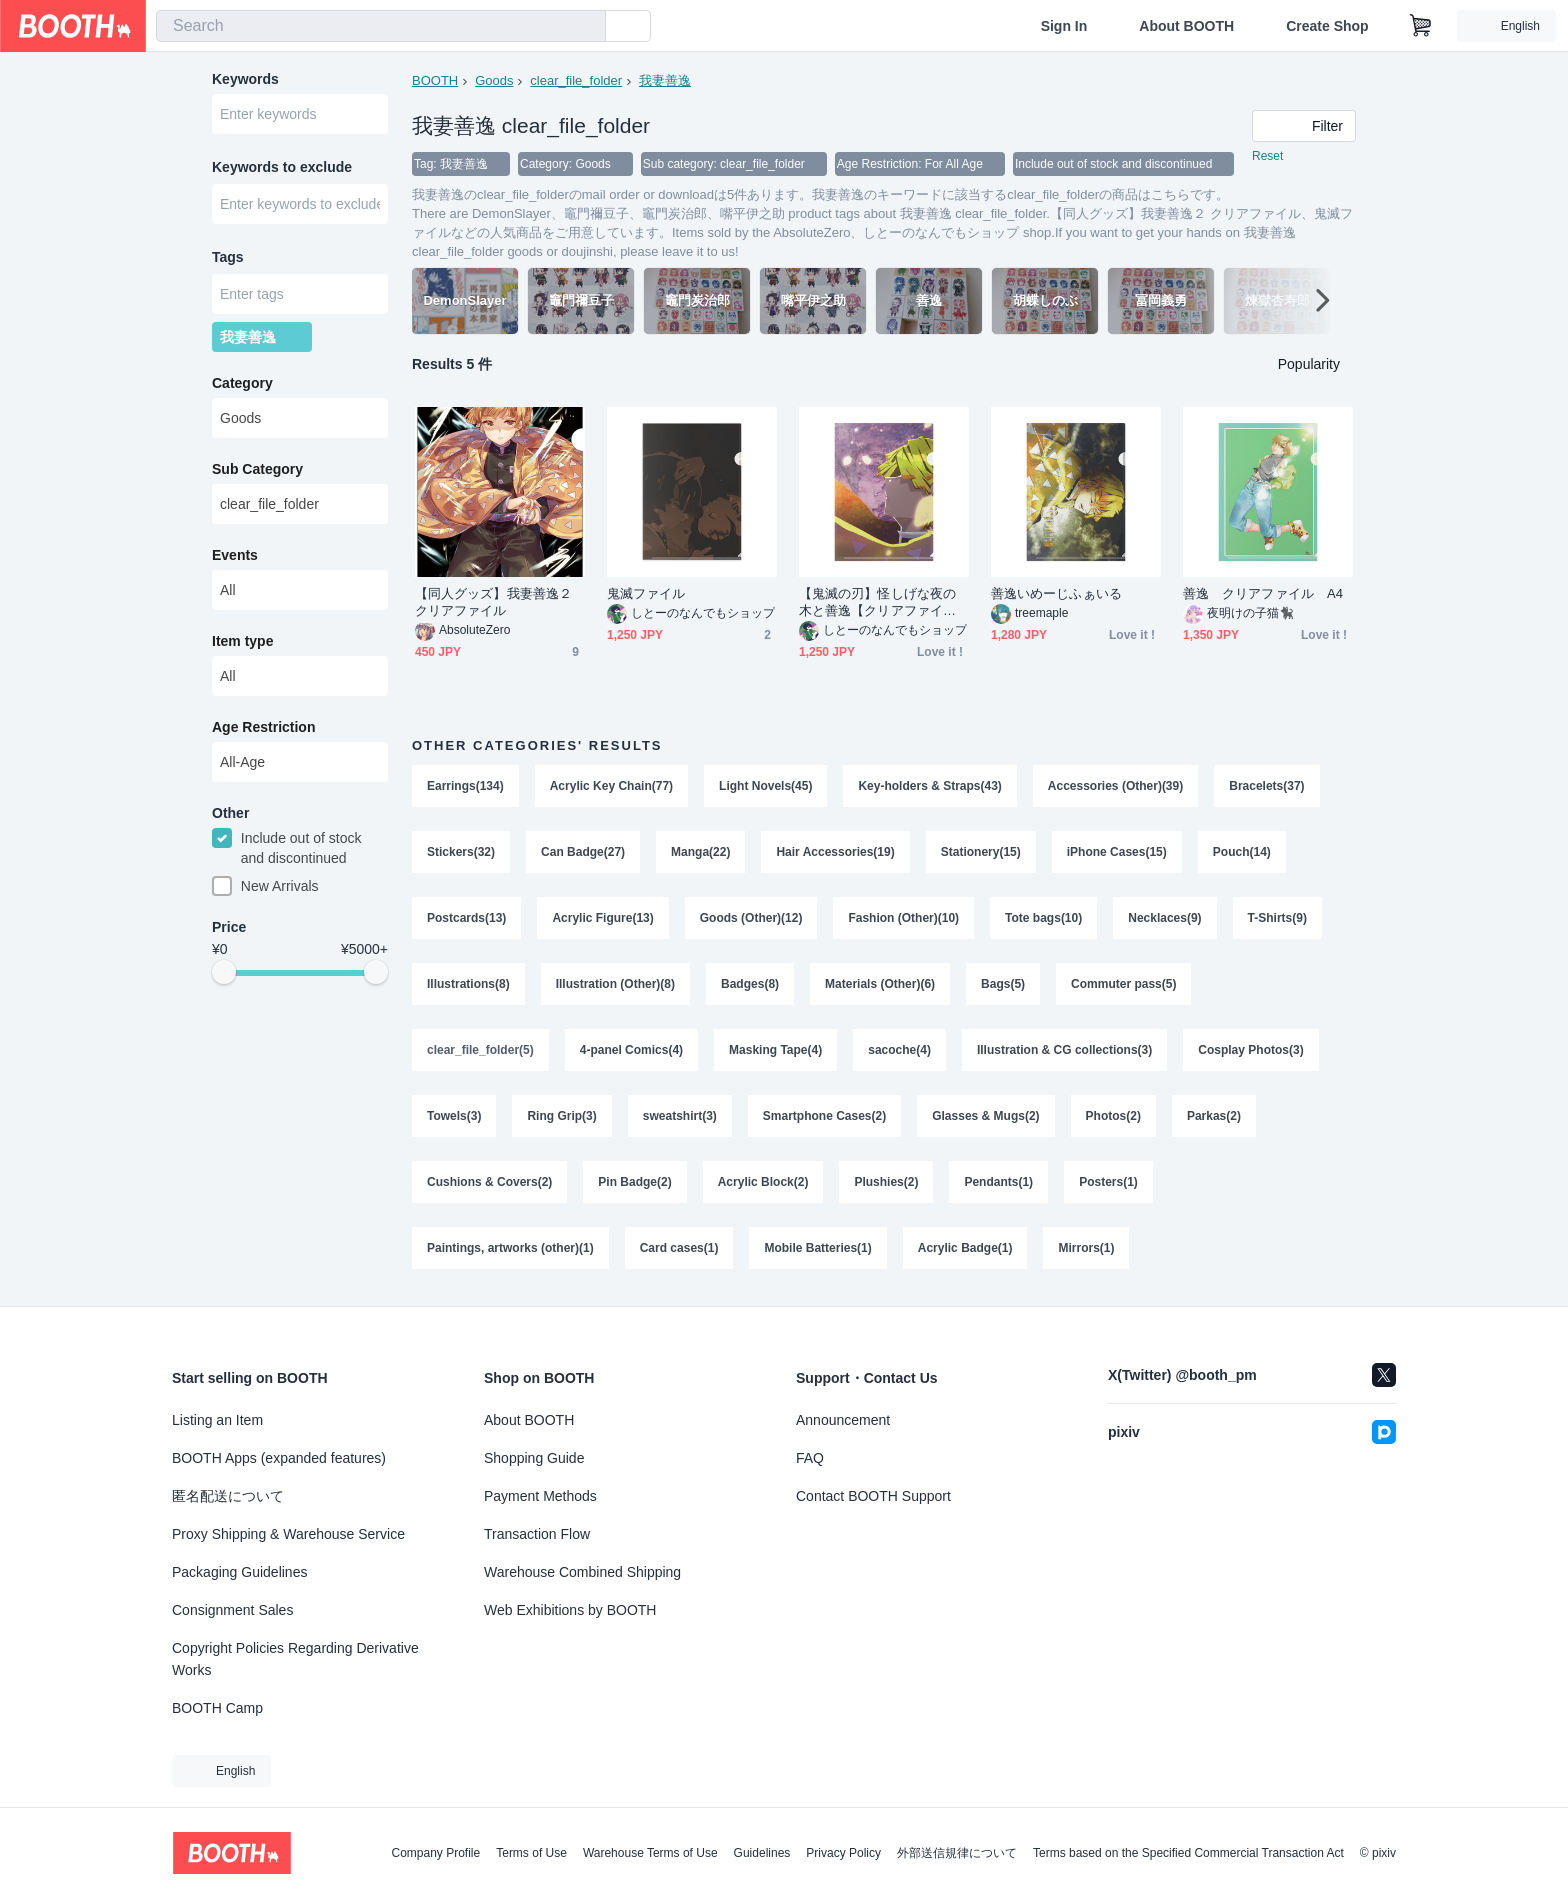  What do you see at coordinates (817, 1248) in the screenshot?
I see `Mobile Batteries(1)` at bounding box center [817, 1248].